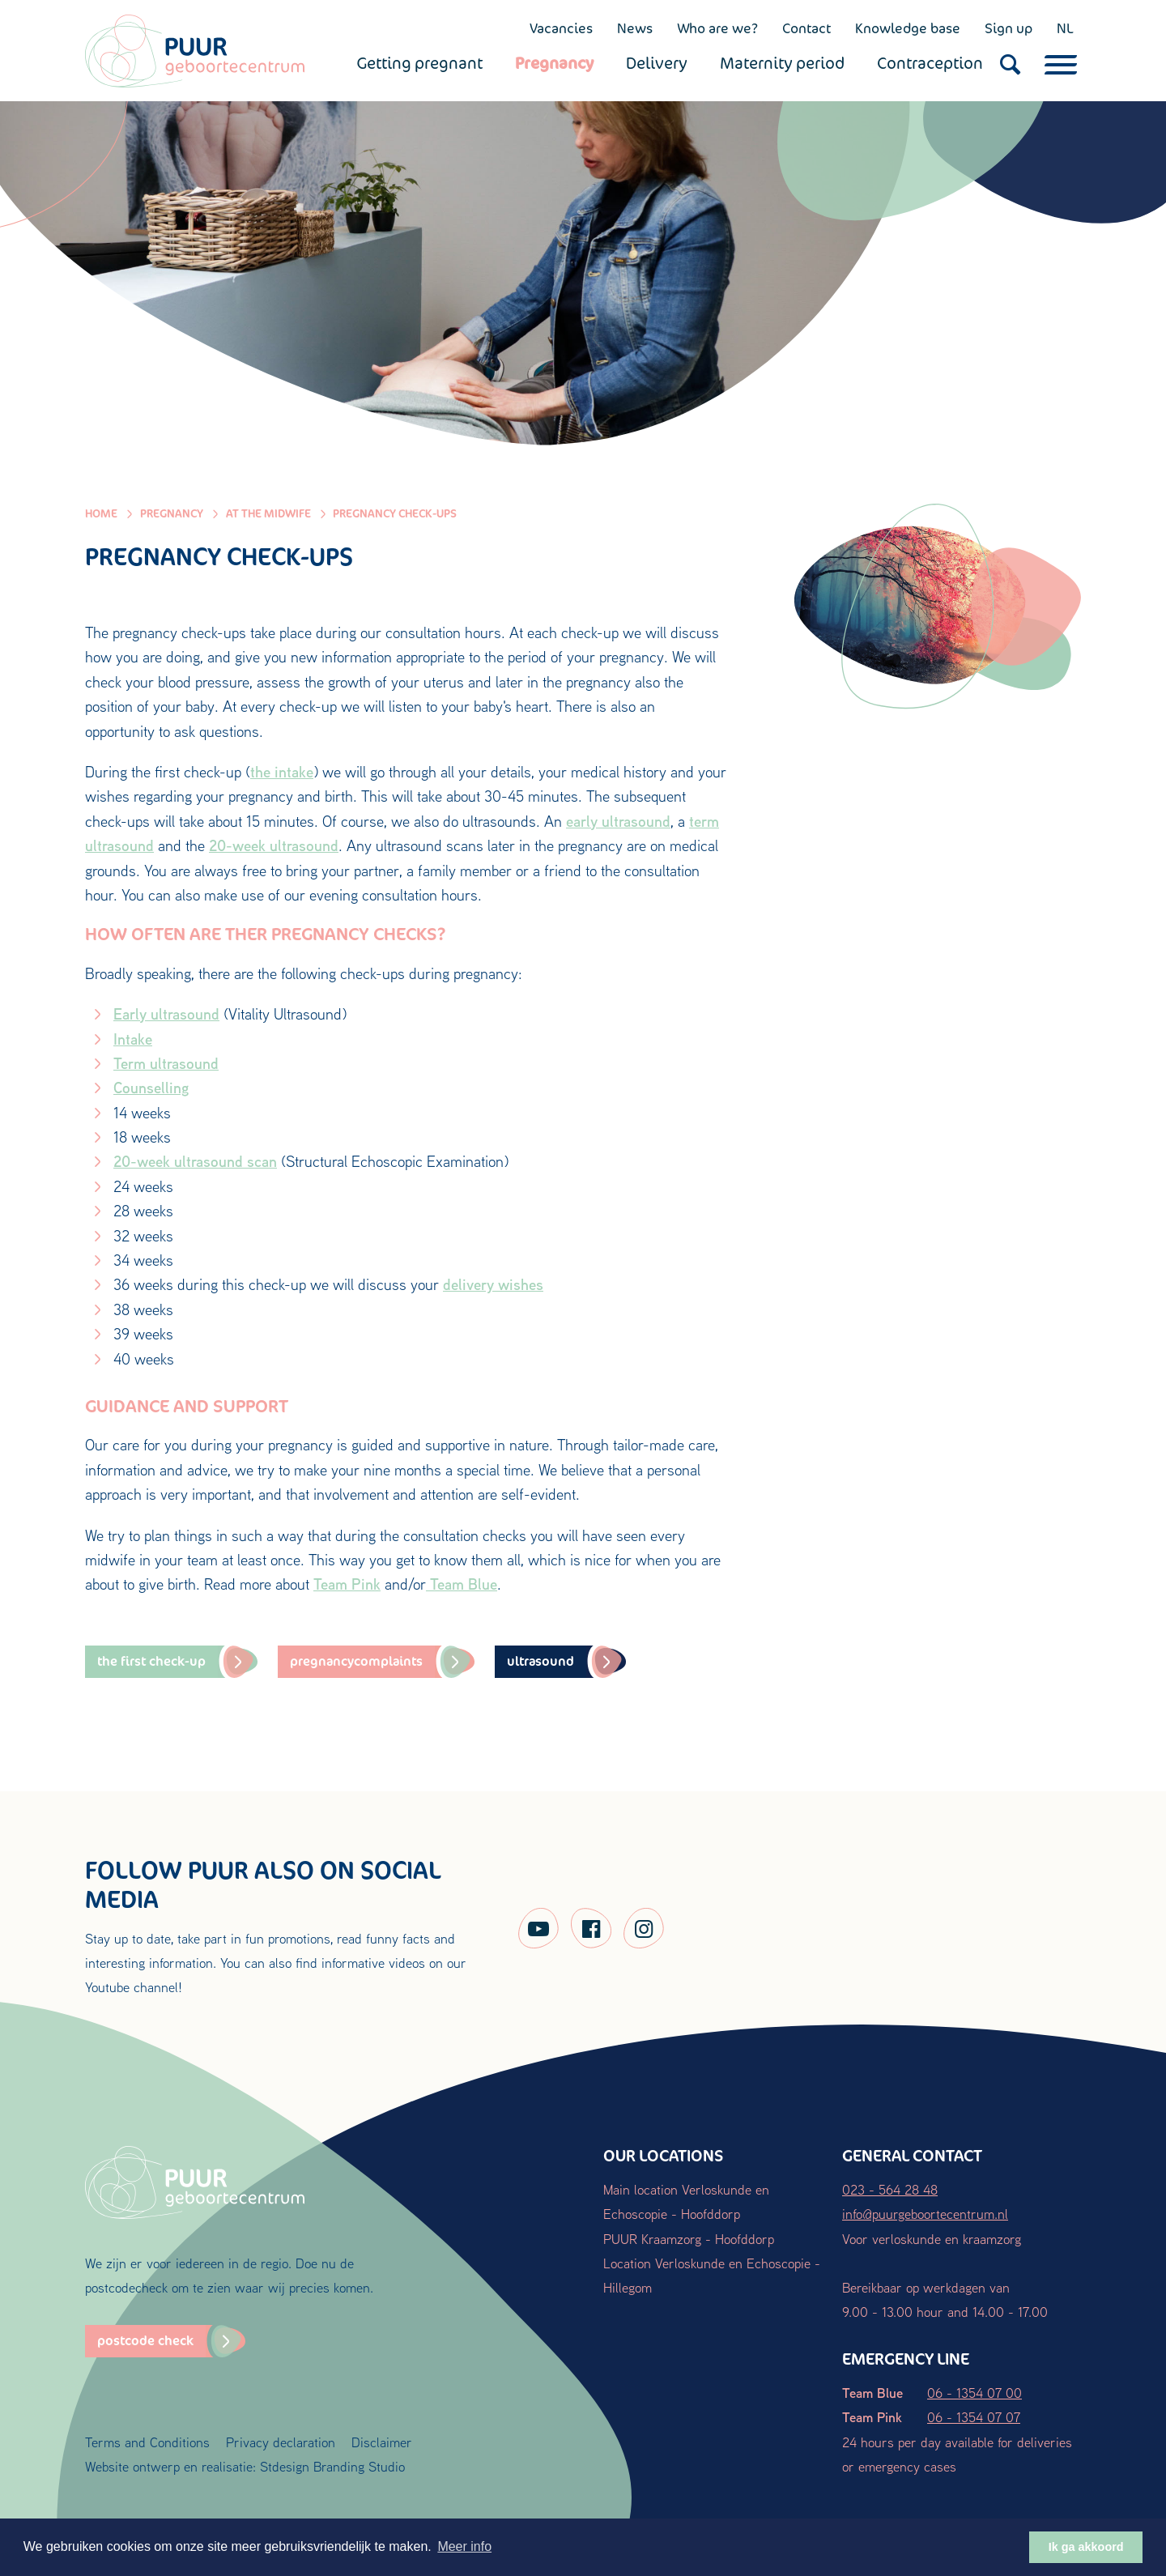 This screenshot has height=2576, width=1166. I want to click on Term ultrasound, so click(166, 1063).